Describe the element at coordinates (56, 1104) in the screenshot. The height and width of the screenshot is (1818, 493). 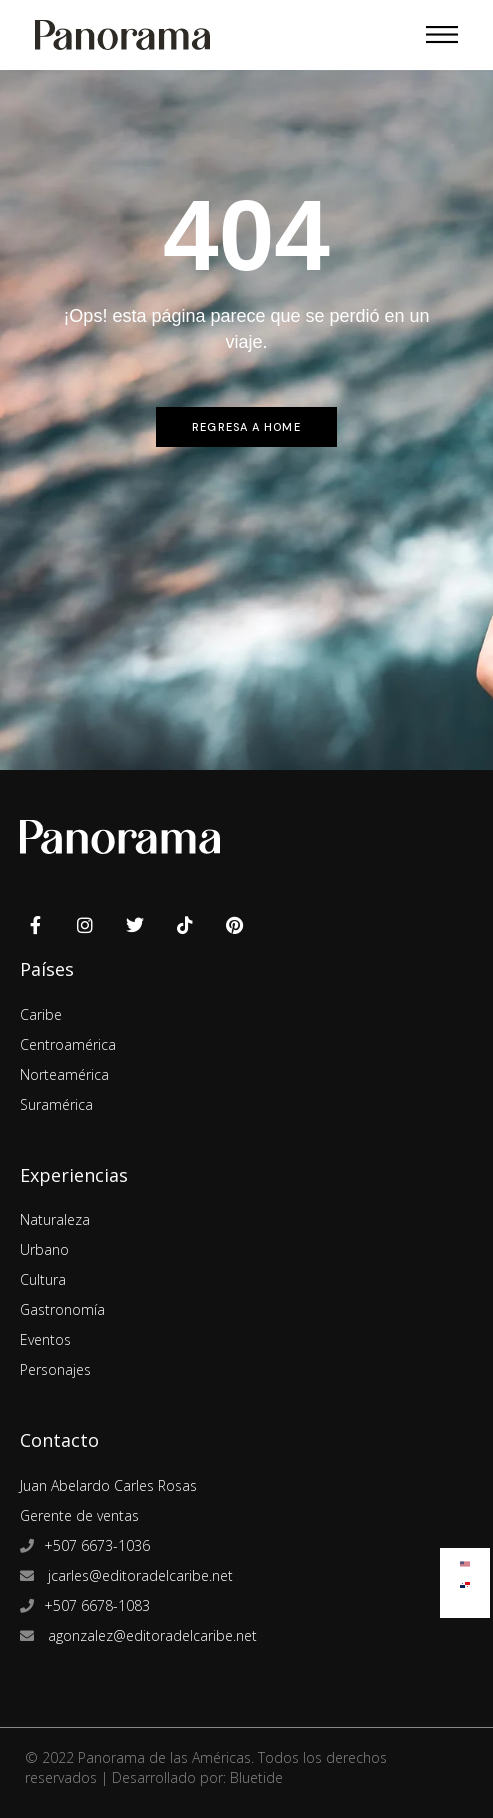
I see `Suramérica` at that location.